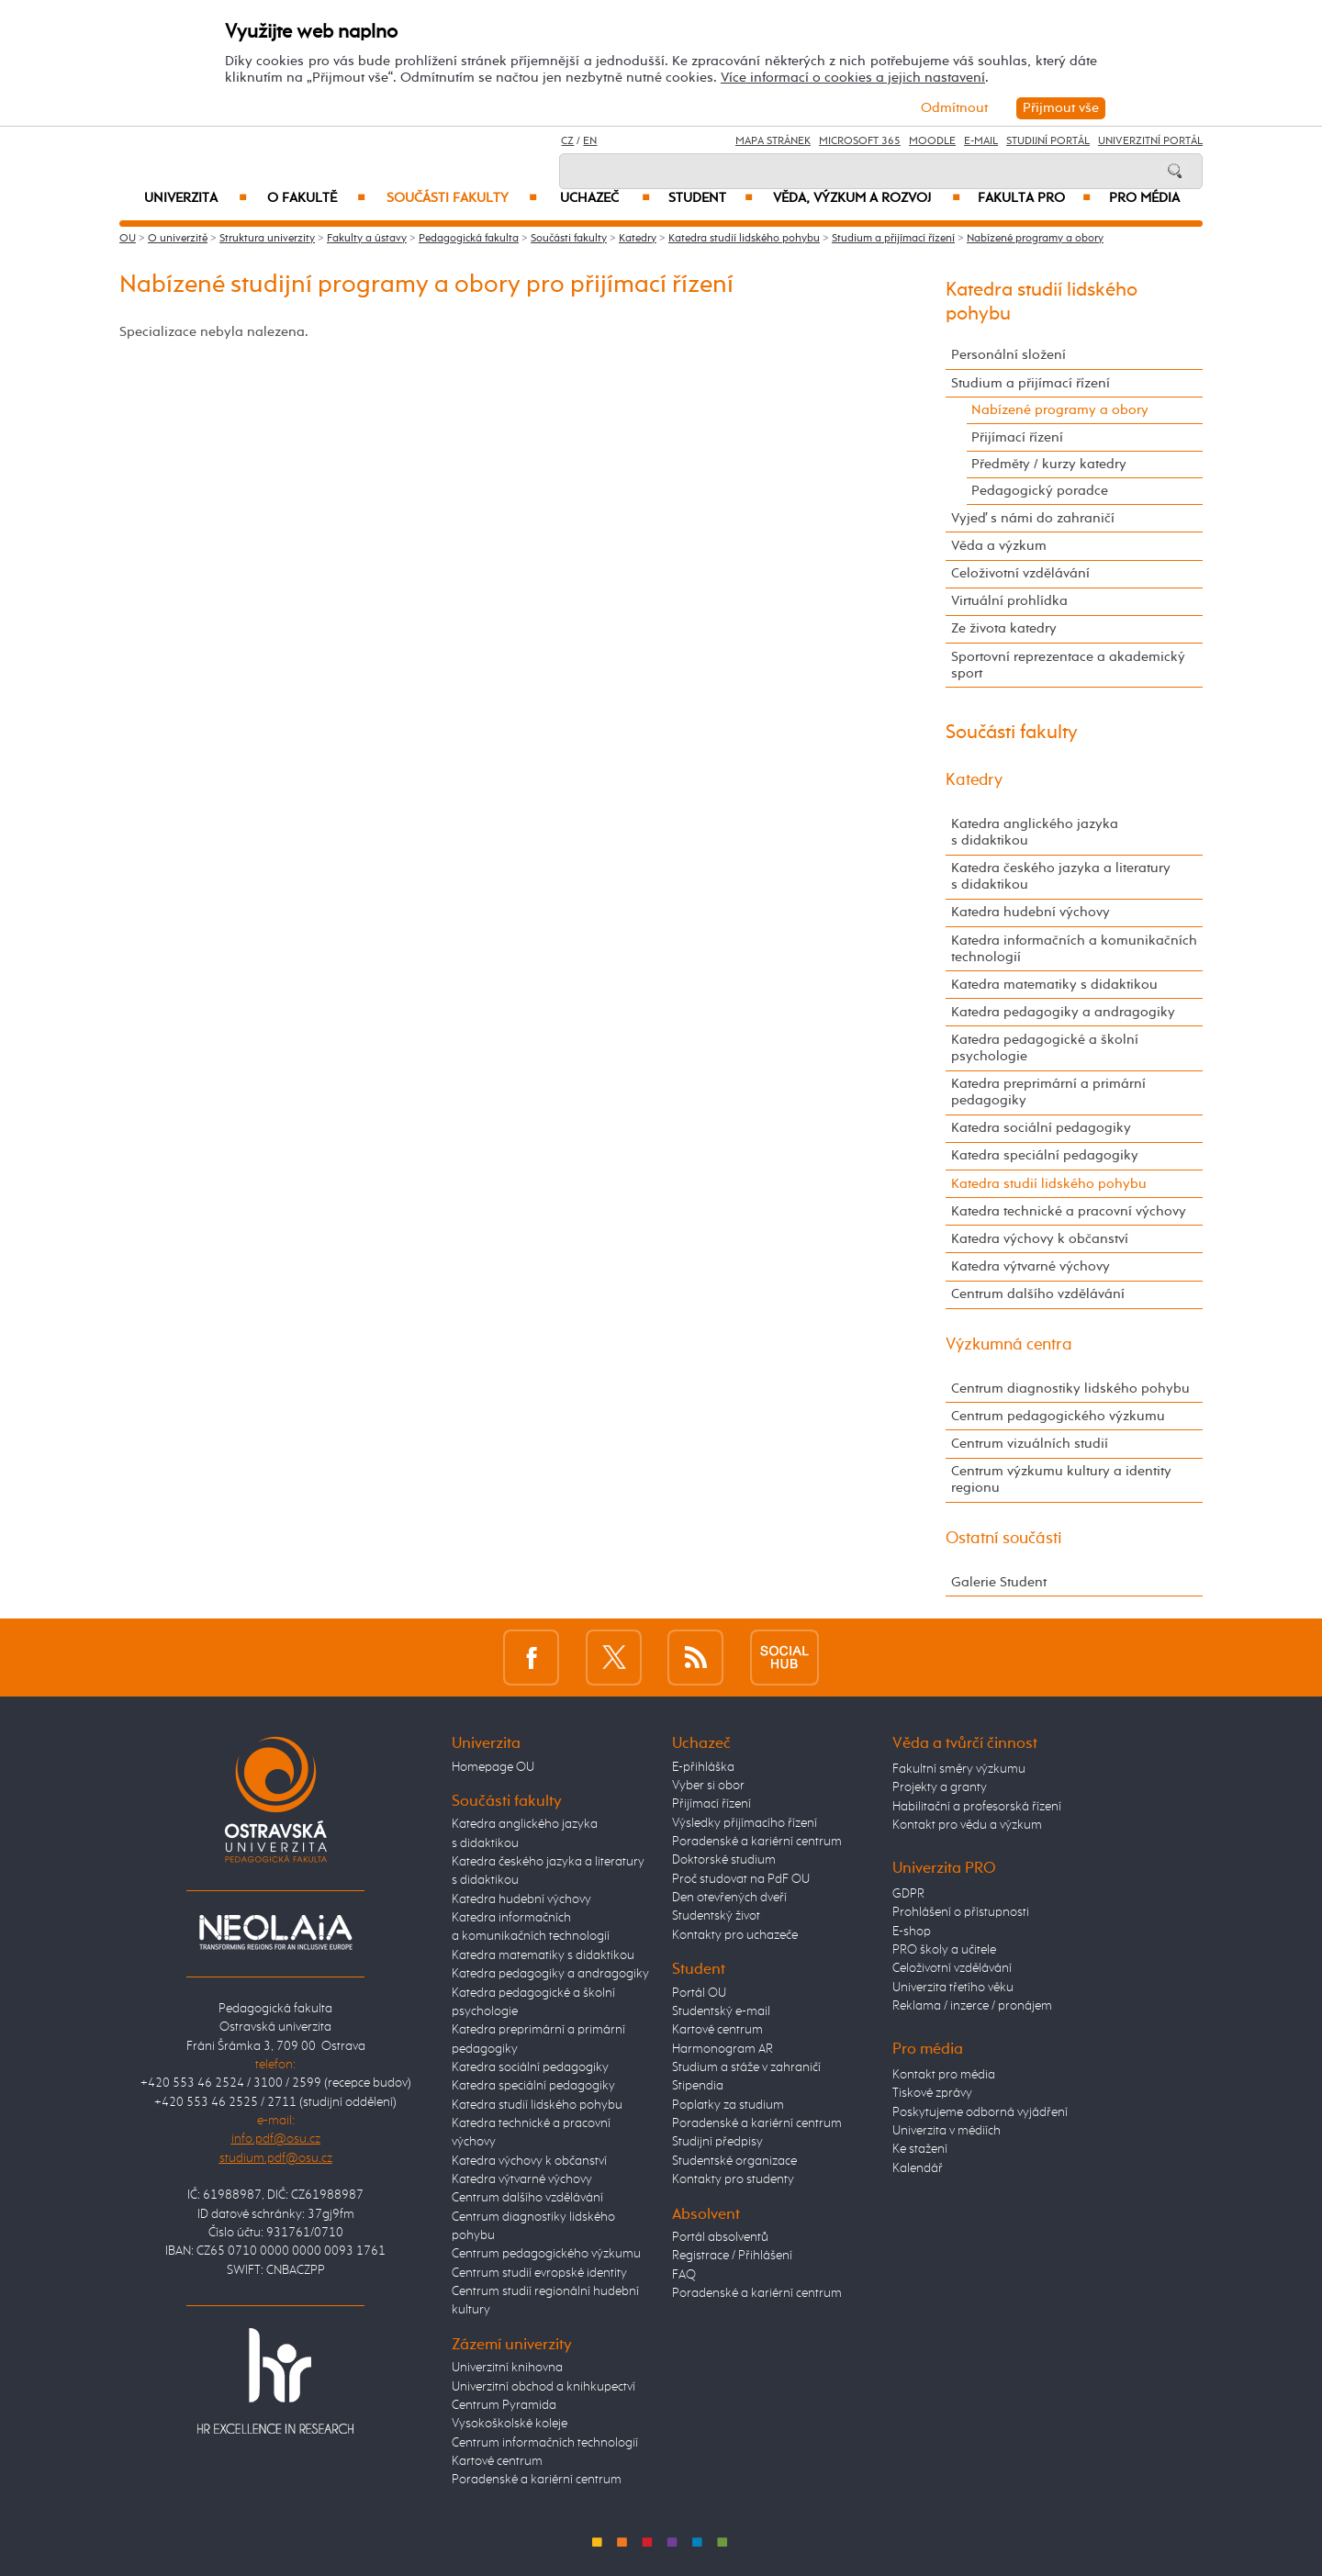 This screenshot has height=2576, width=1322. What do you see at coordinates (932, 141) in the screenshot?
I see `Moodle` at bounding box center [932, 141].